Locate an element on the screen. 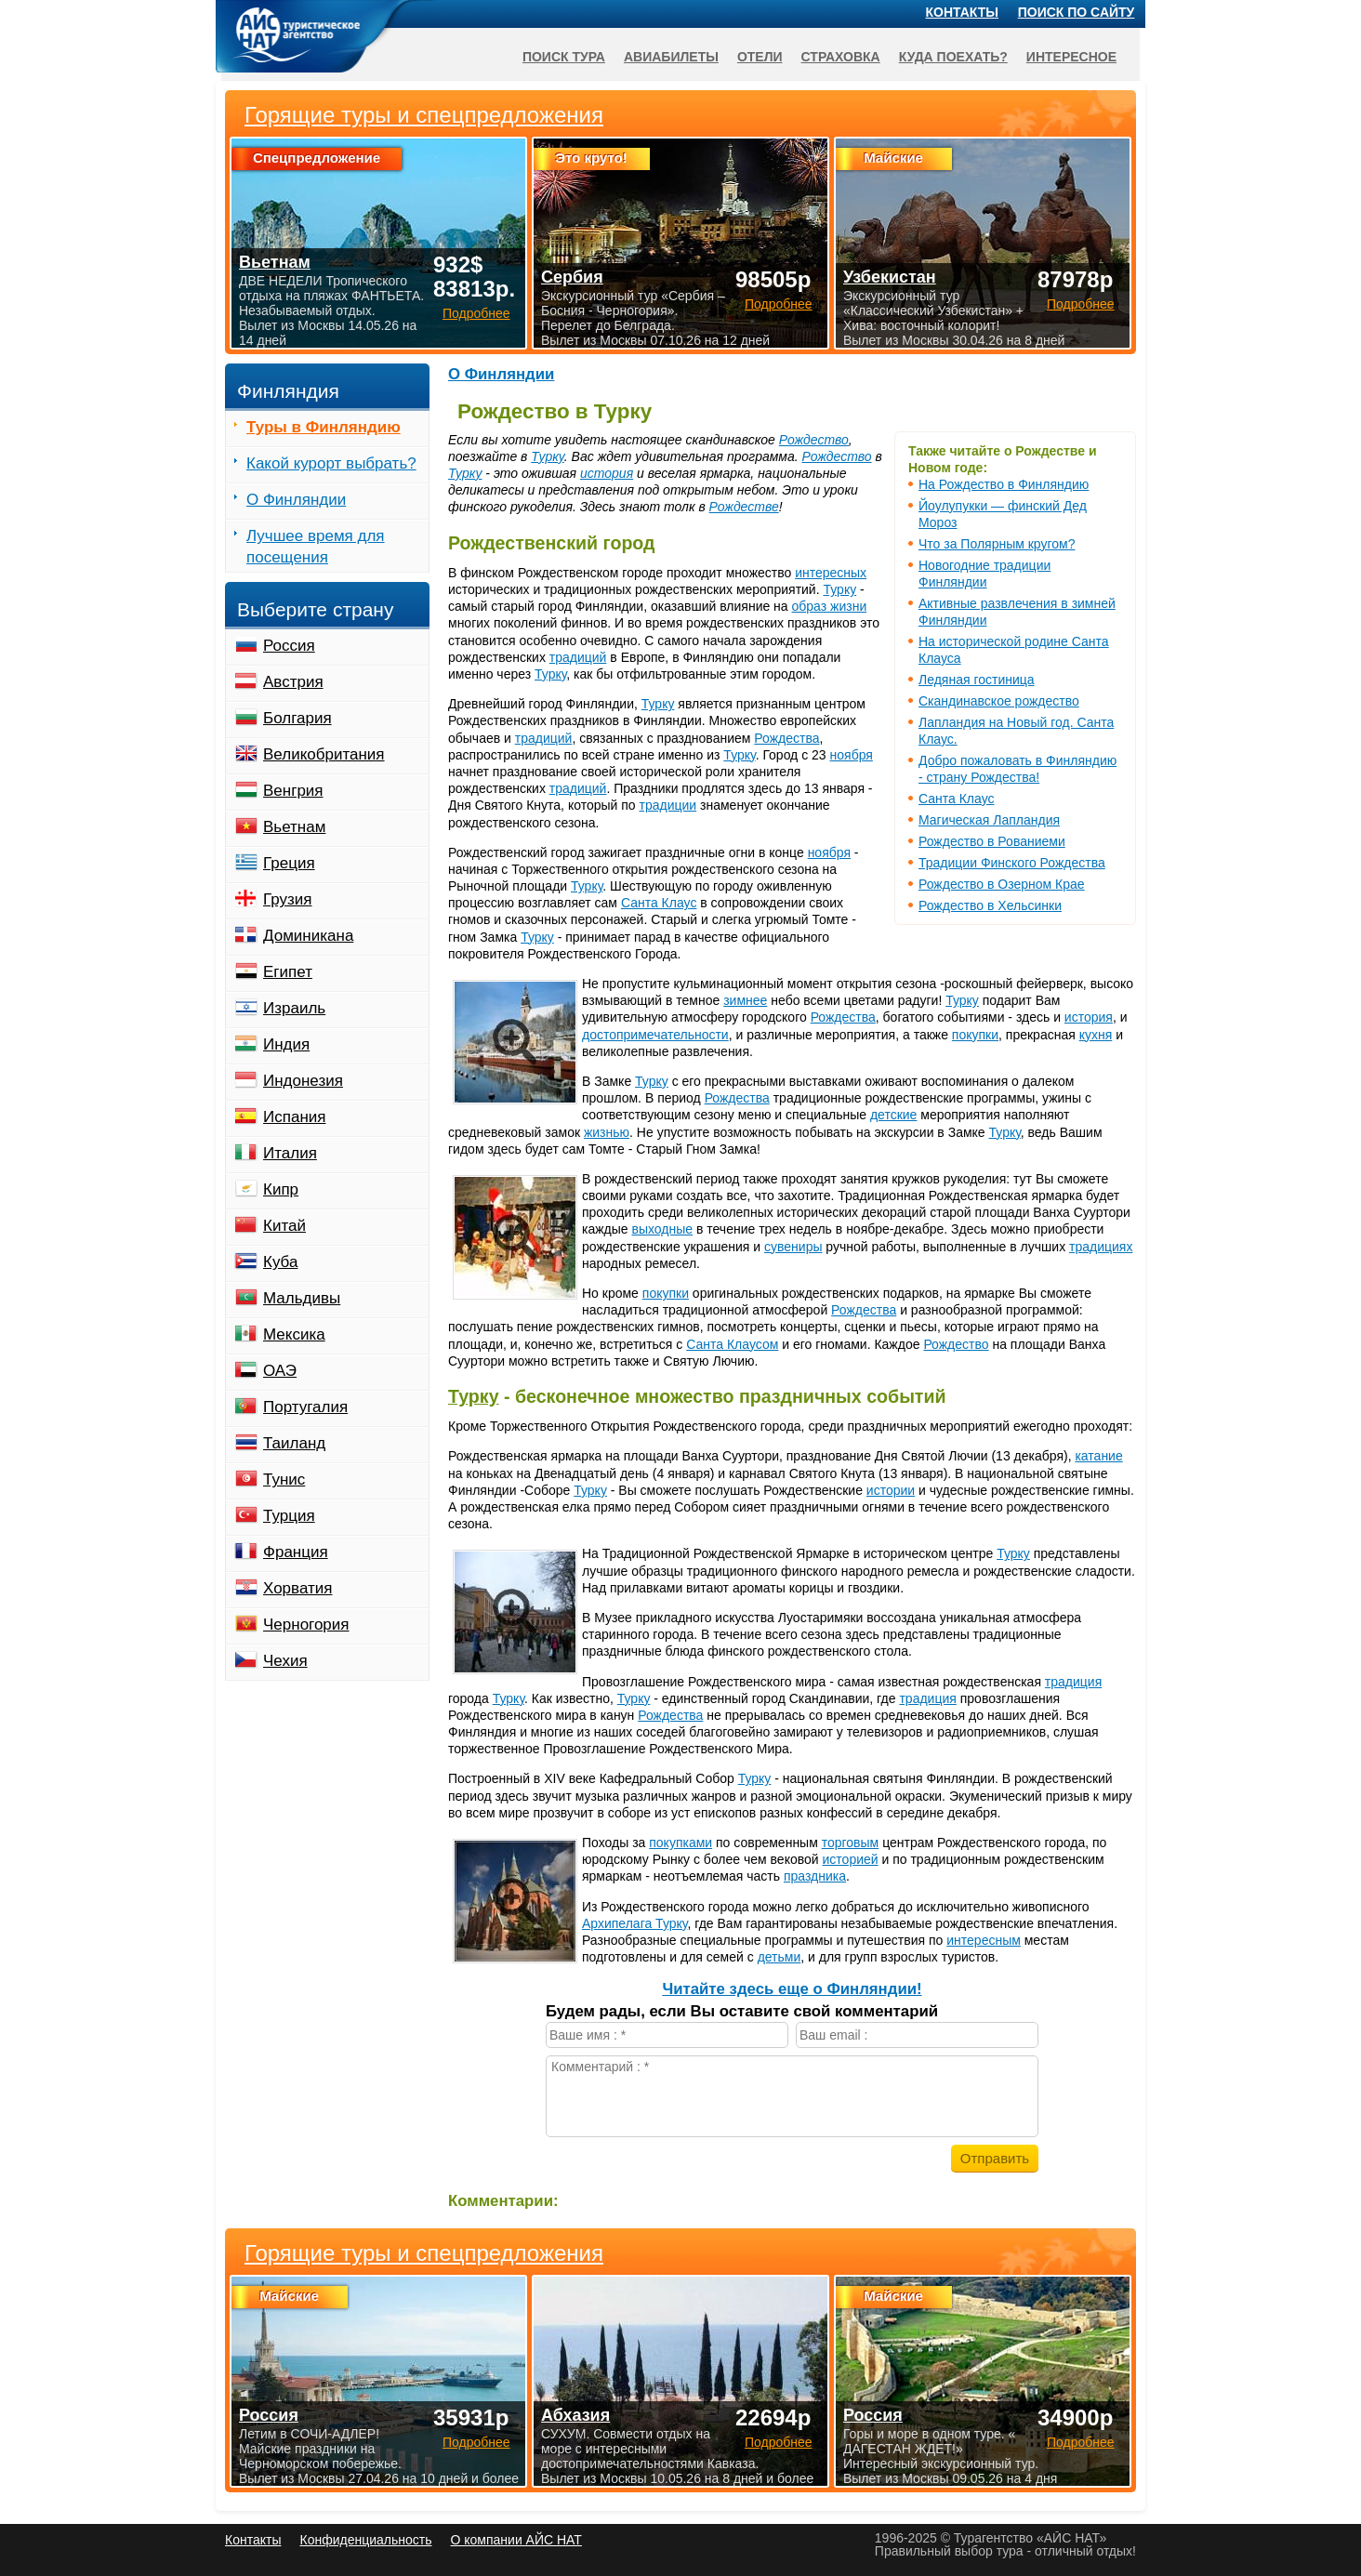 The image size is (1361, 2576). Россия is located at coordinates (289, 645).